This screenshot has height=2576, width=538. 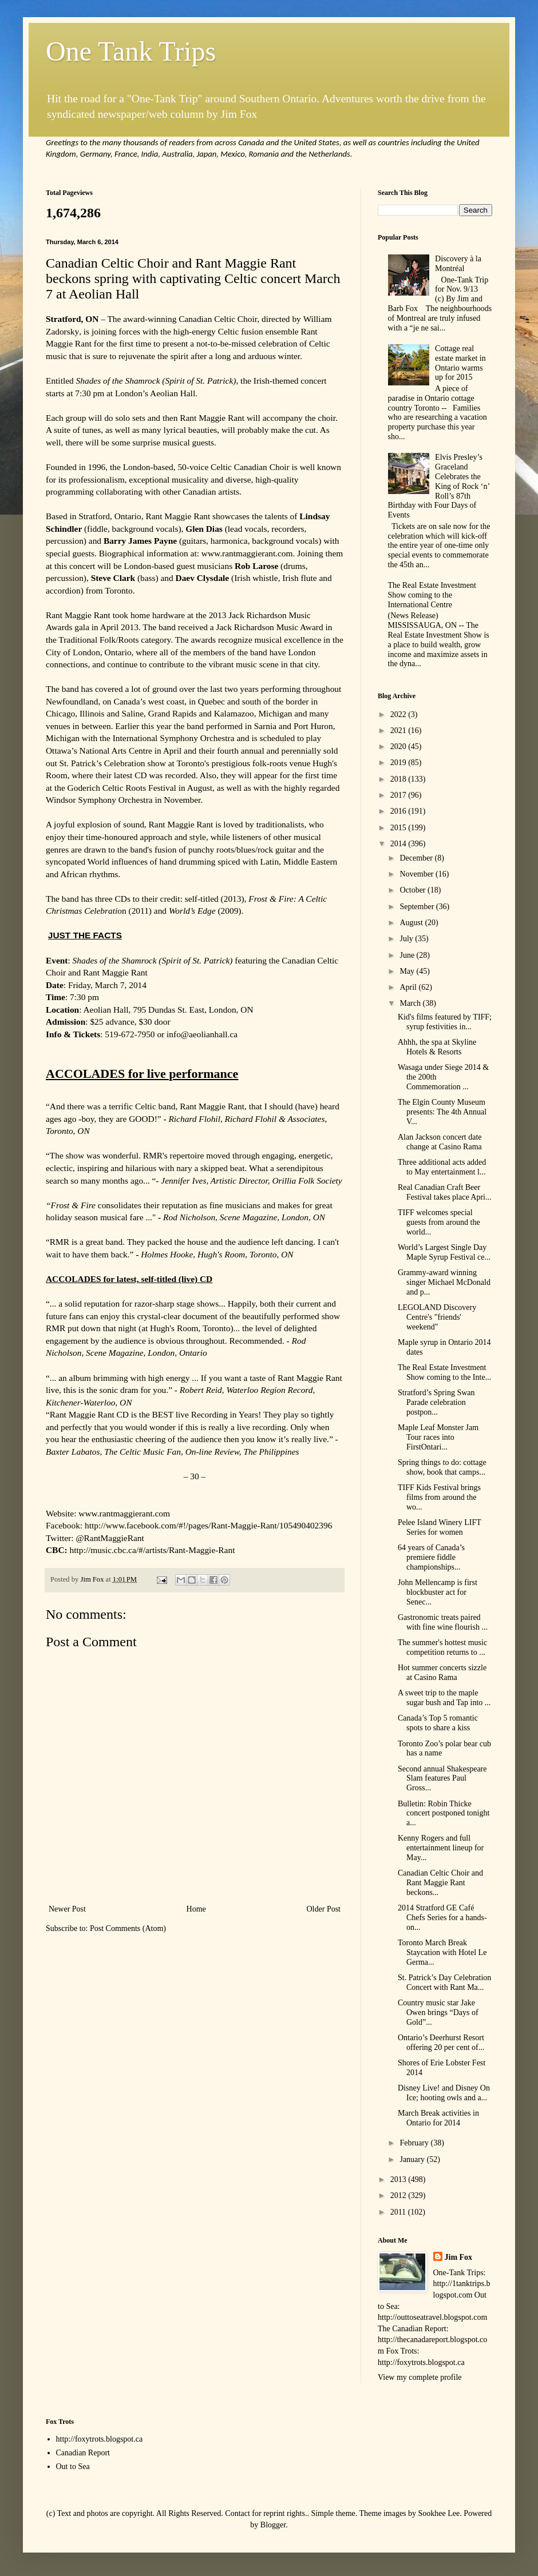 I want to click on Real Canadian Craft Beer Festival takes place Apri..., so click(x=445, y=1192).